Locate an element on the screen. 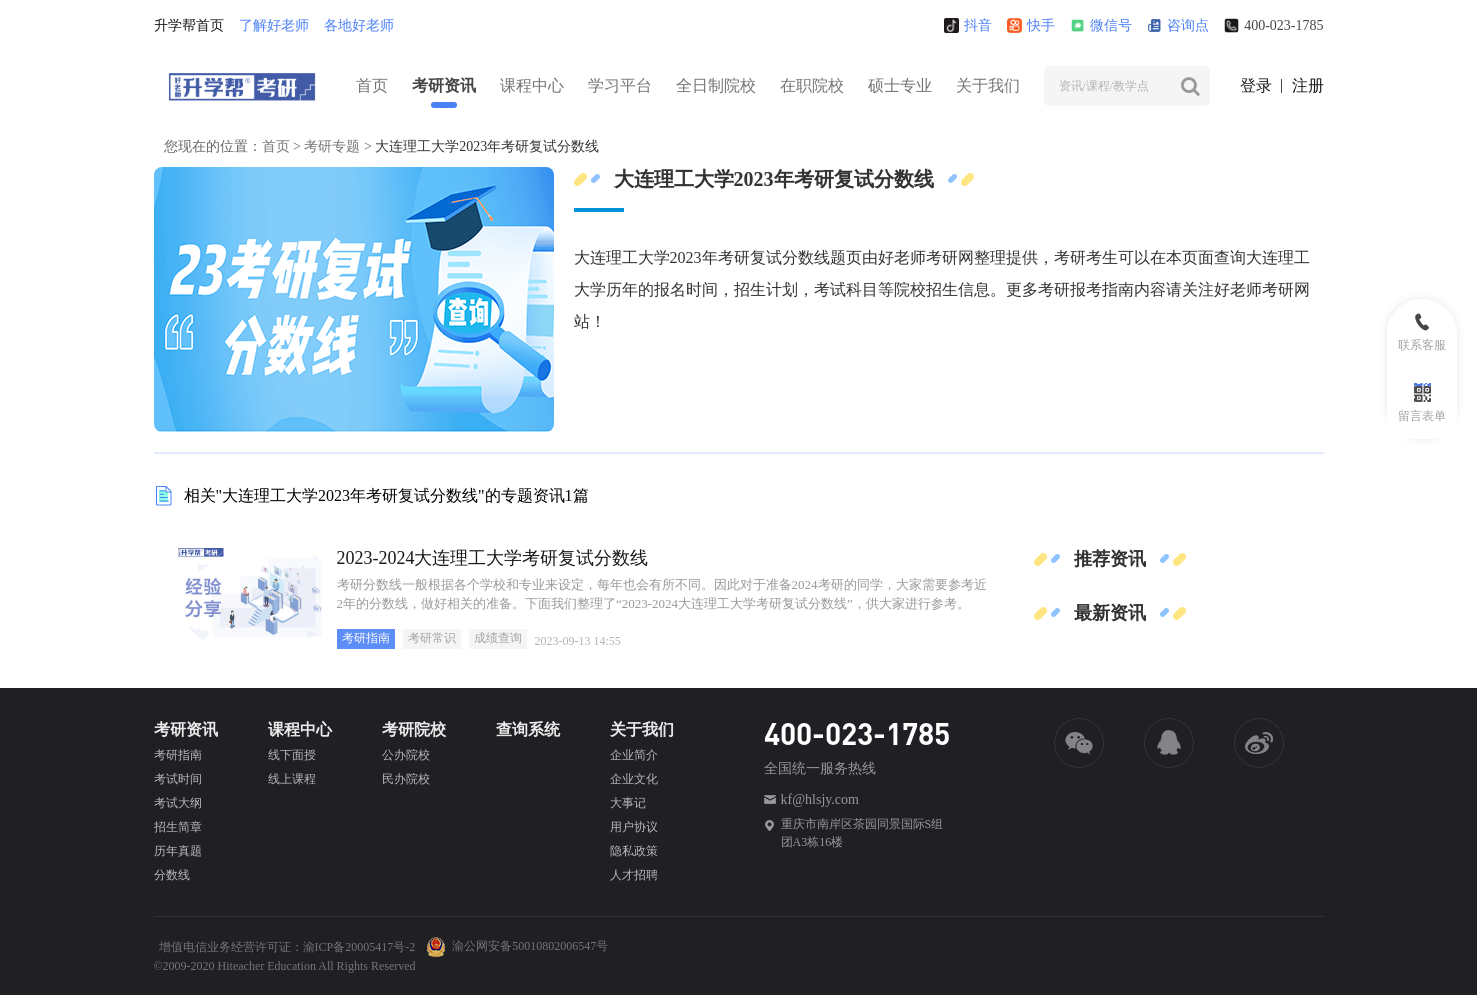 The image size is (1477, 995). 考研院校 is located at coordinates (414, 729).